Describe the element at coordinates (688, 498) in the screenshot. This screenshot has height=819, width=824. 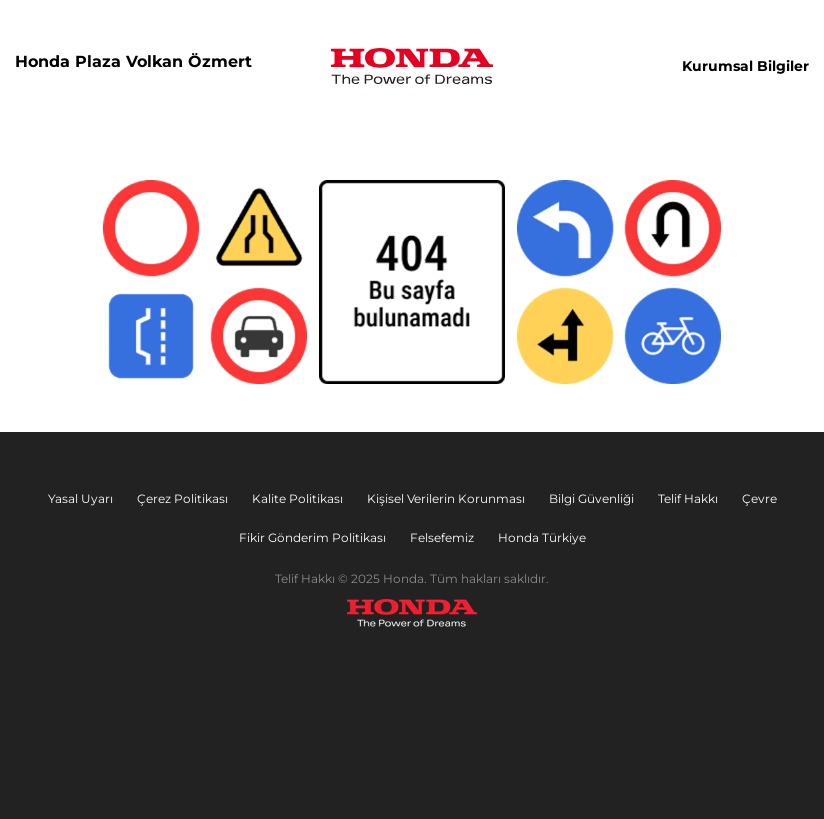
I see `Telif Hakkı` at that location.